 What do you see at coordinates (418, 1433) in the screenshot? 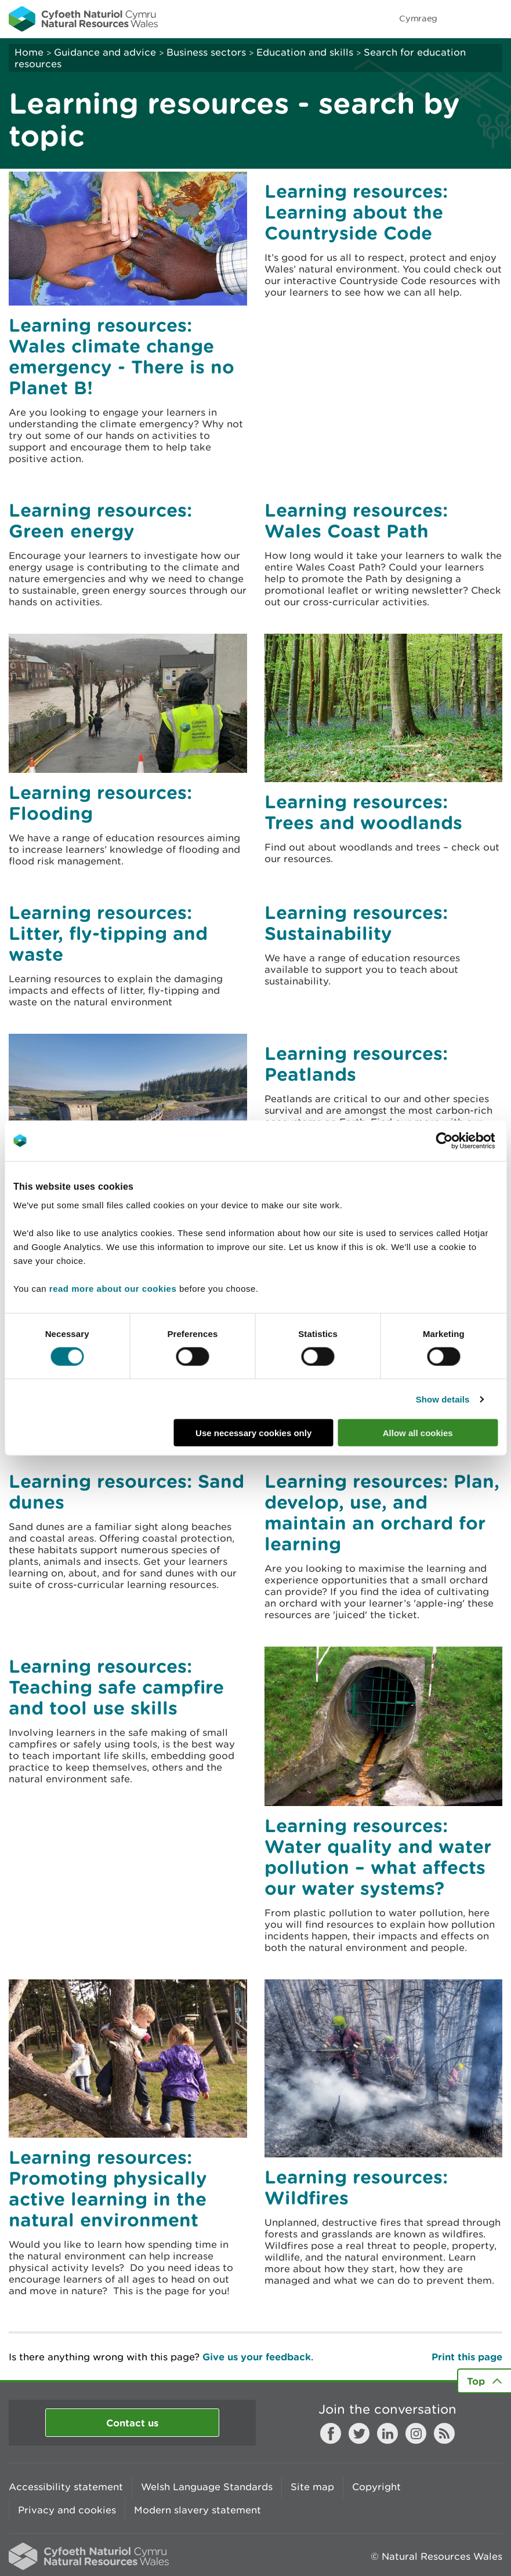
I see `Allow all cookies` at bounding box center [418, 1433].